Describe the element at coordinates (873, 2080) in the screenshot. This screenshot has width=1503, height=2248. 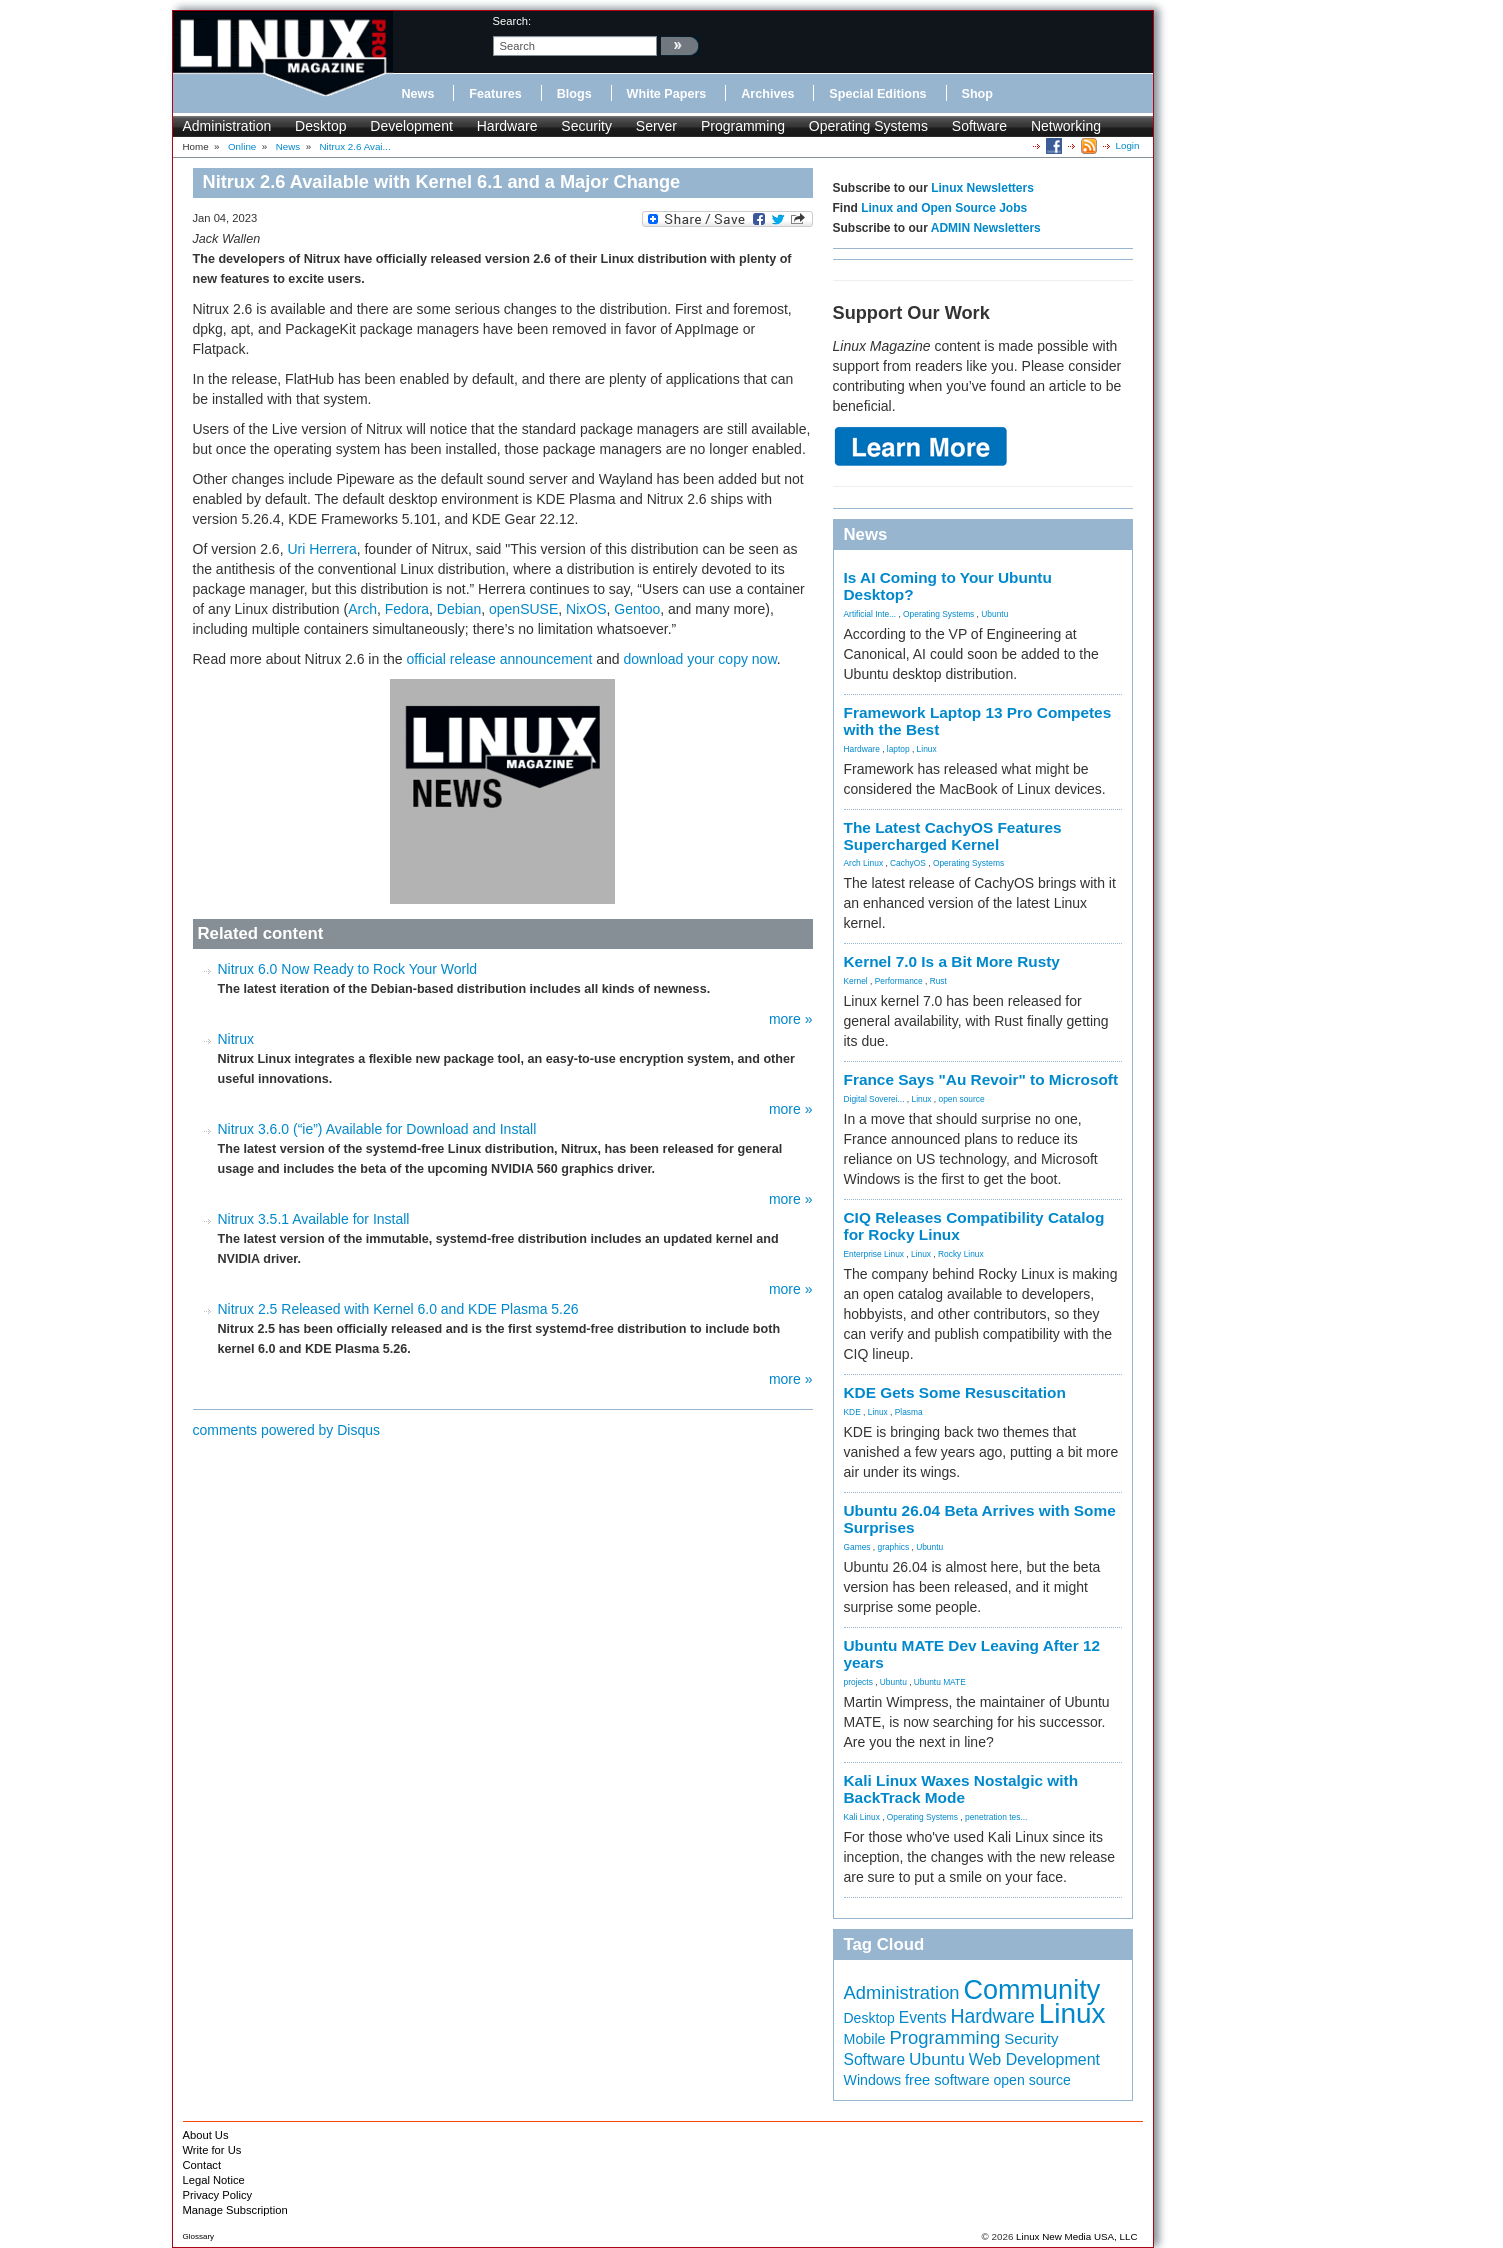
I see `Windows` at that location.